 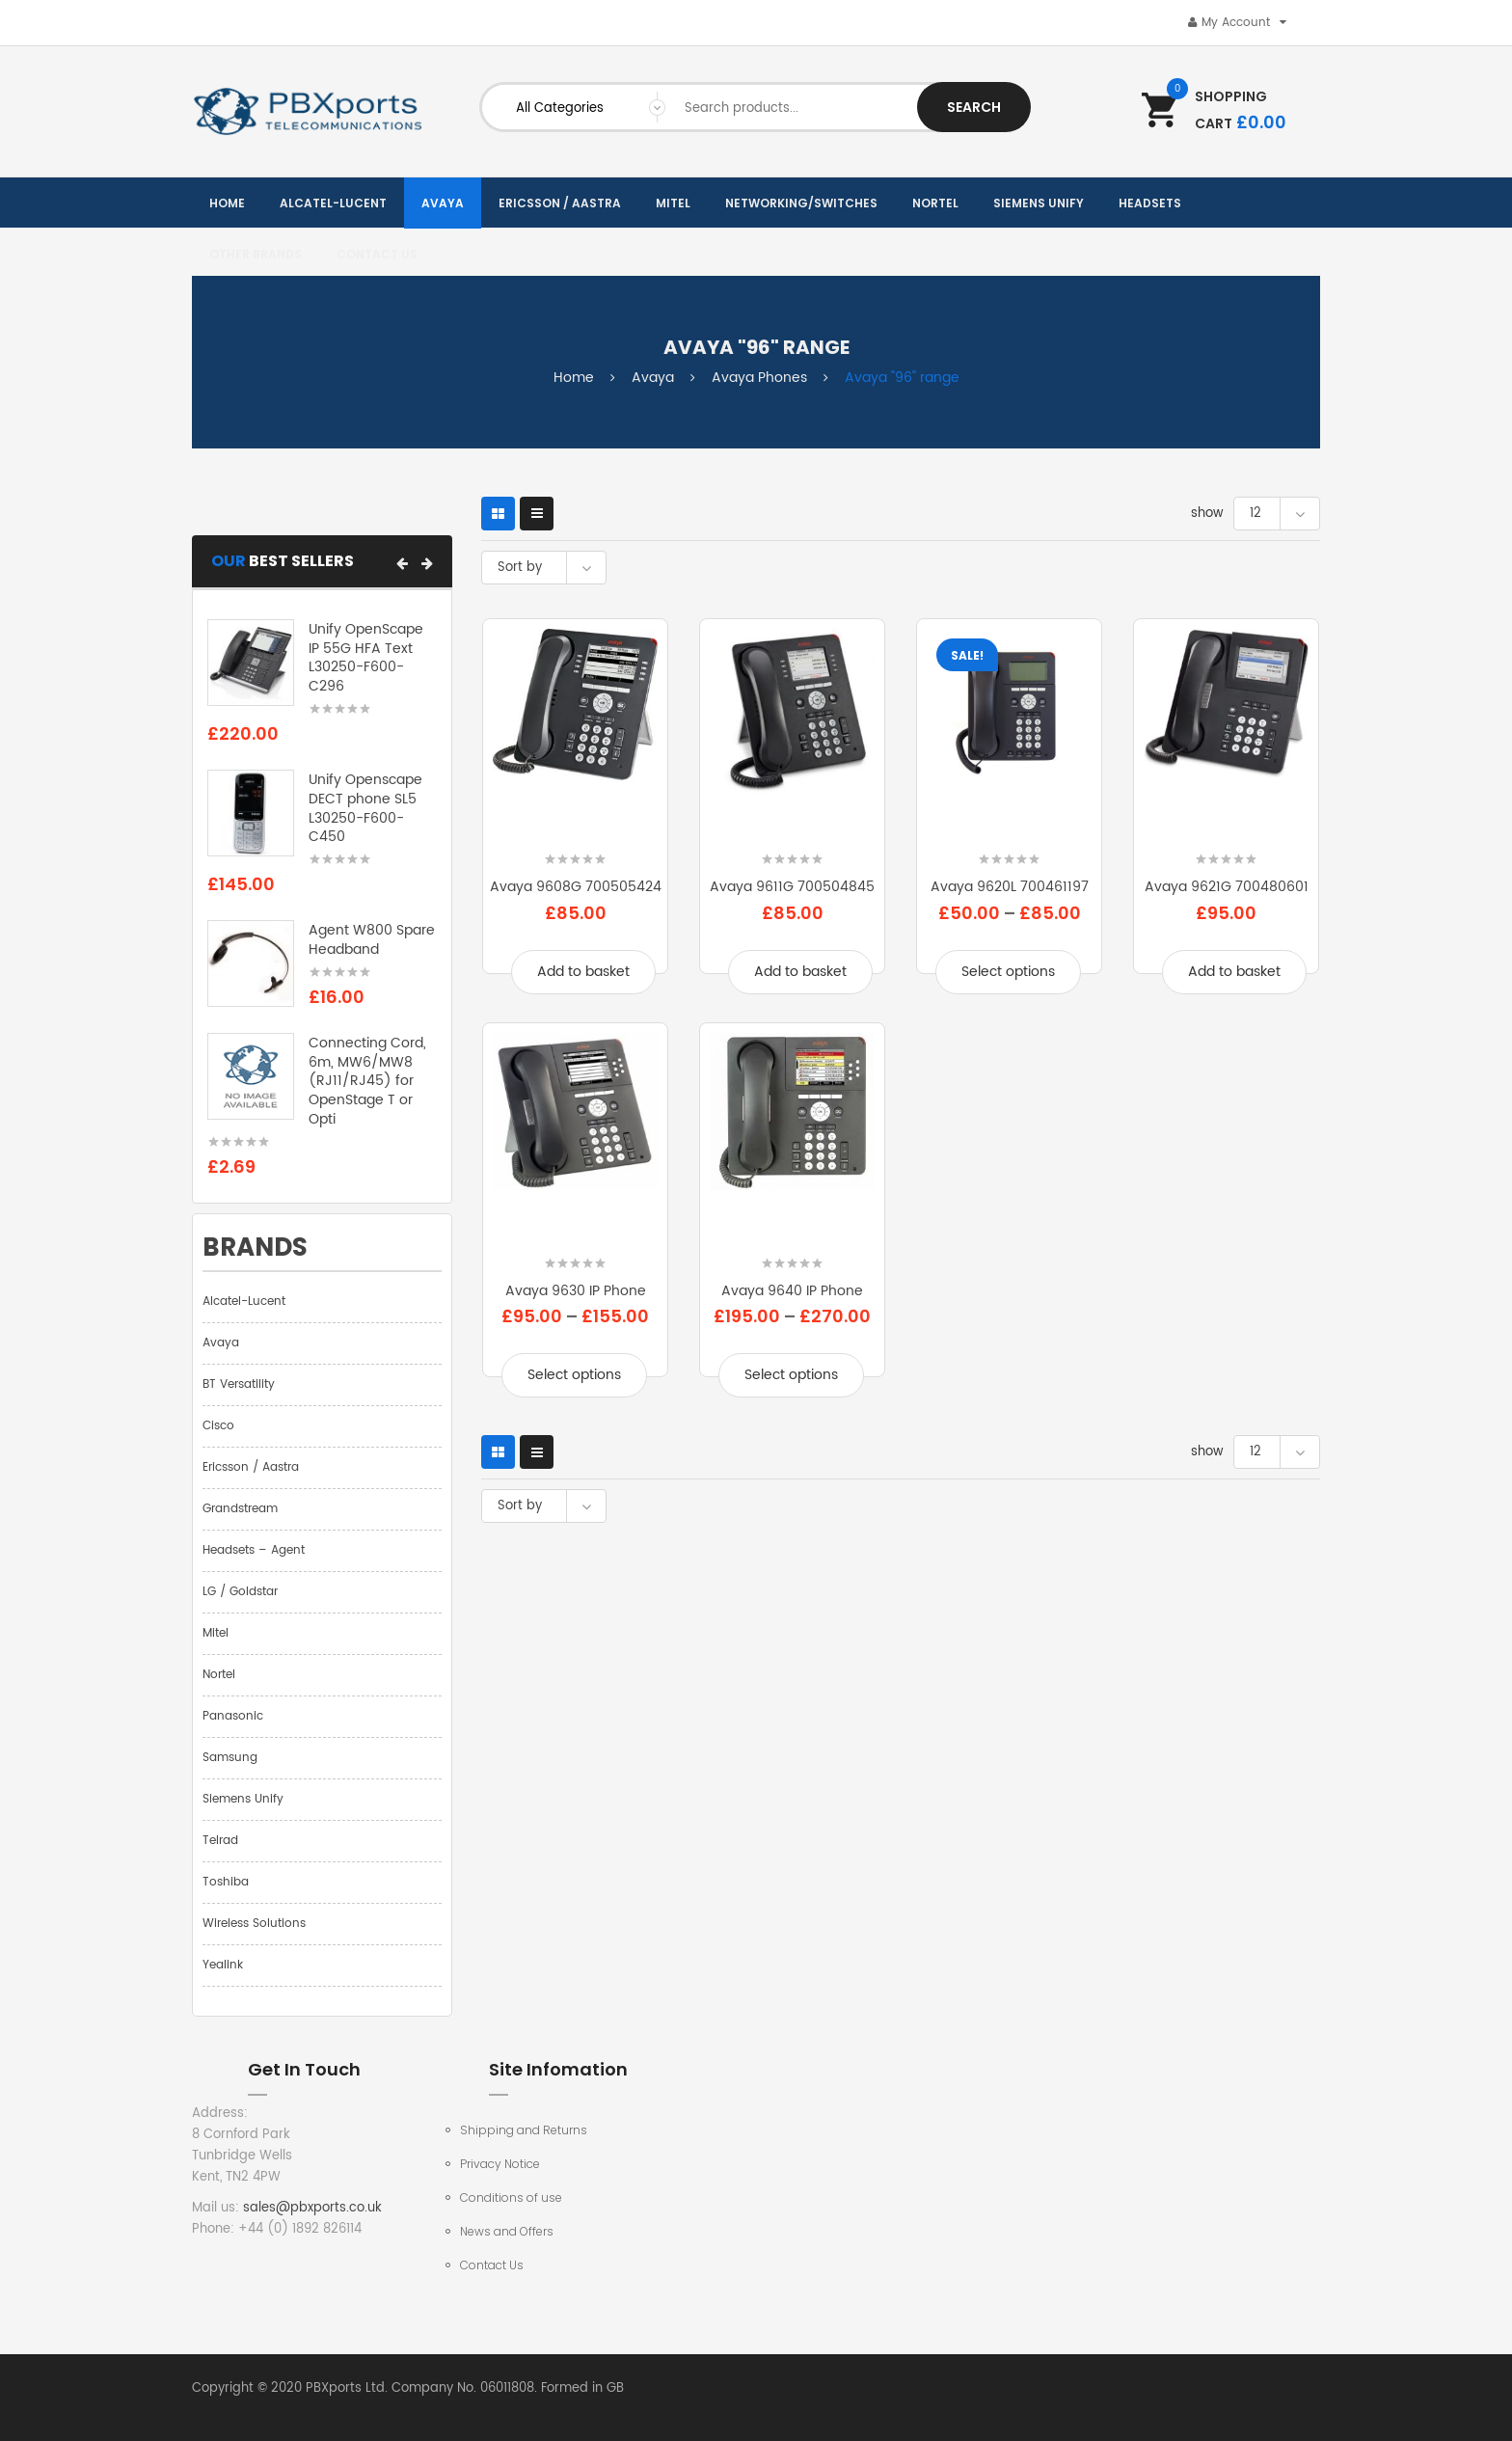 I want to click on Add to basket [Add to basket: “Avaya 9608G 700505424”], so click(x=583, y=972).